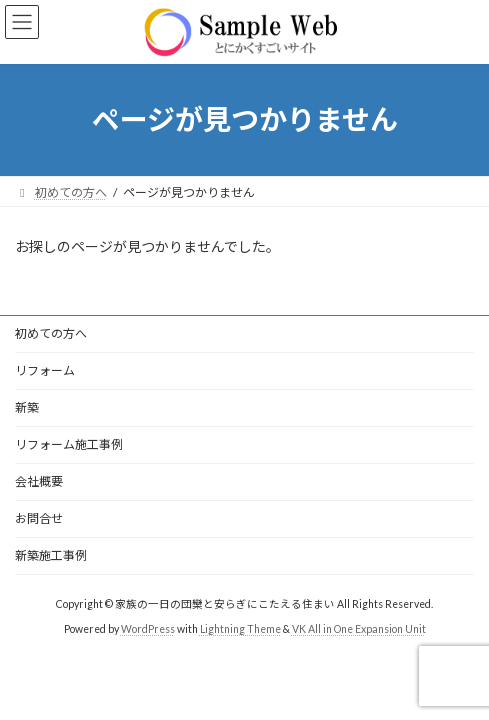  Describe the element at coordinates (240, 629) in the screenshot. I see `Lightning Theme` at that location.